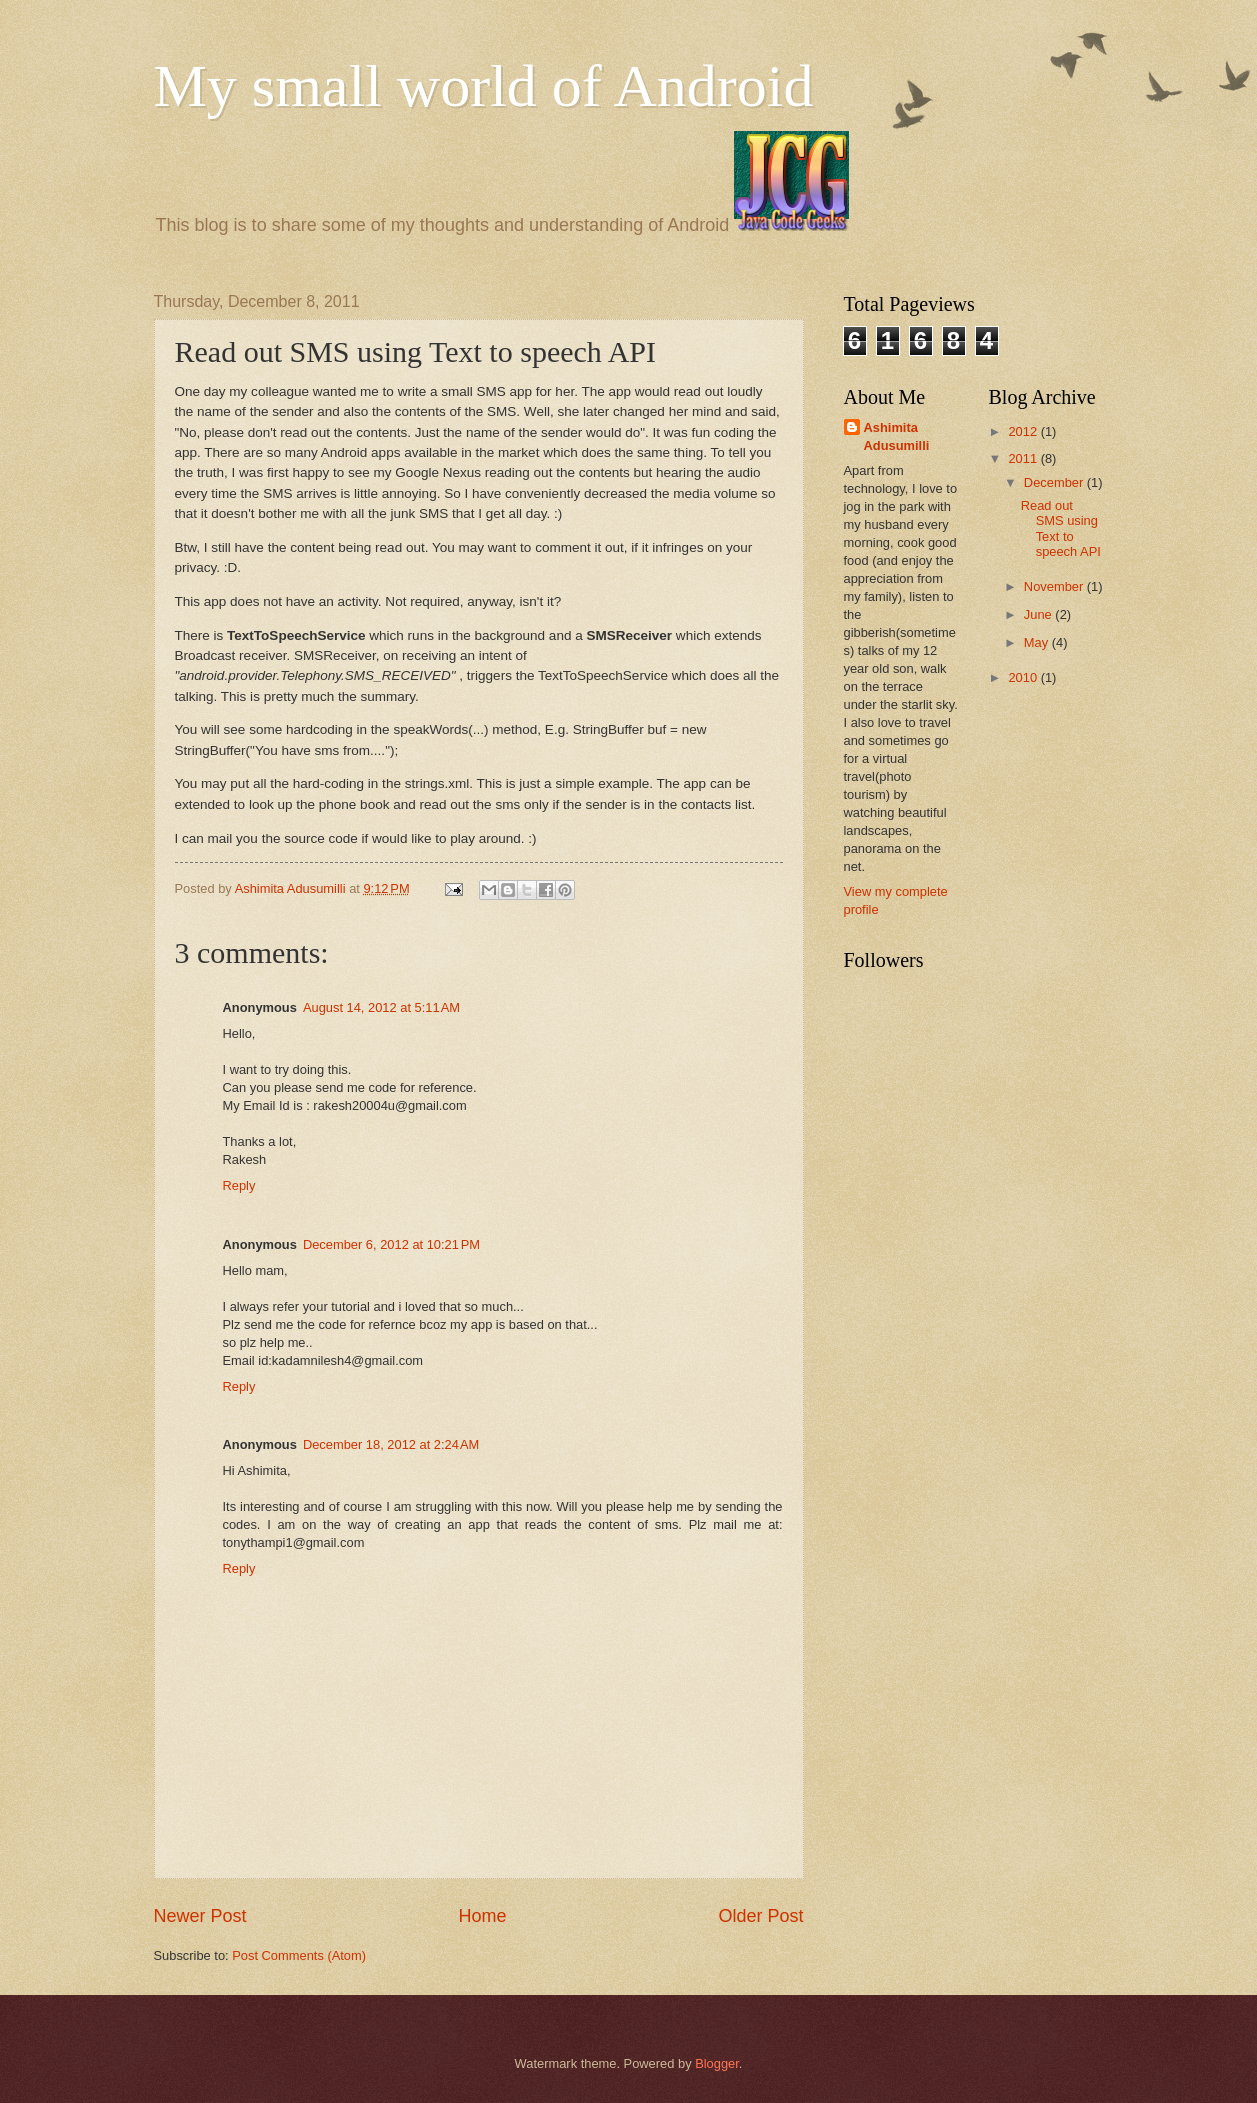 Image resolution: width=1257 pixels, height=2103 pixels. Describe the element at coordinates (1040, 614) in the screenshot. I see `June` at that location.